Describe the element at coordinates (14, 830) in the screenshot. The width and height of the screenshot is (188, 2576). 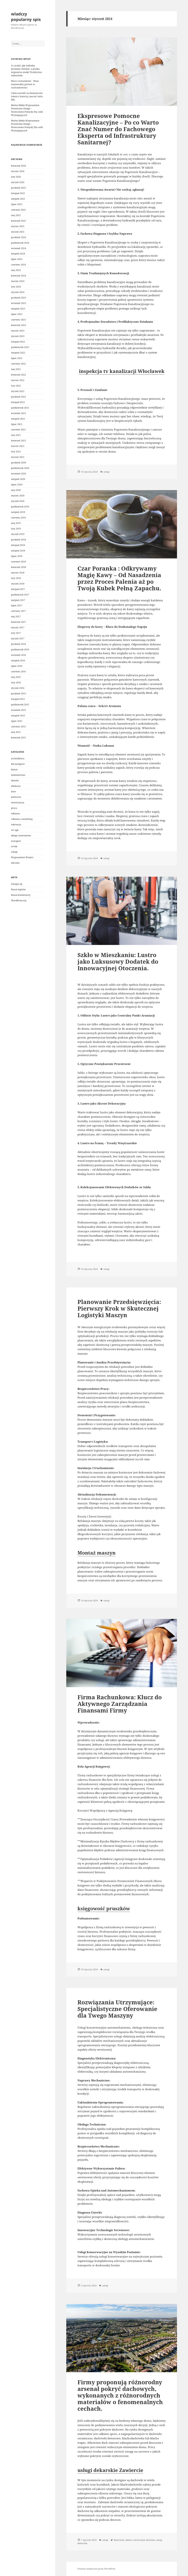
I see `rtv agd` at that location.